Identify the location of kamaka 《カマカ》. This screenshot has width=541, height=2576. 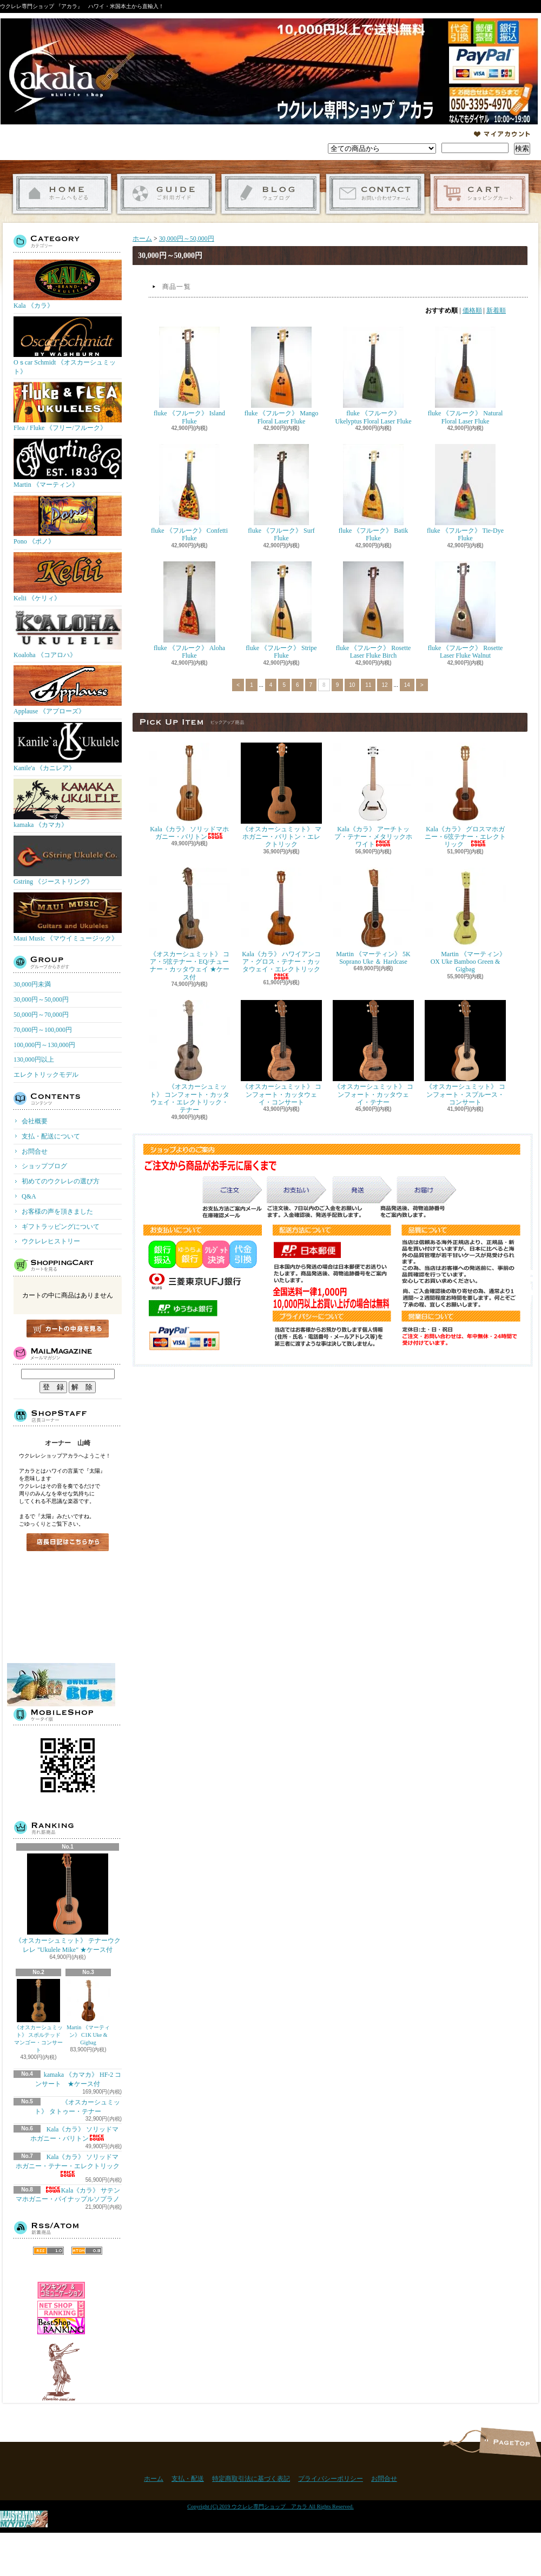
(68, 804).